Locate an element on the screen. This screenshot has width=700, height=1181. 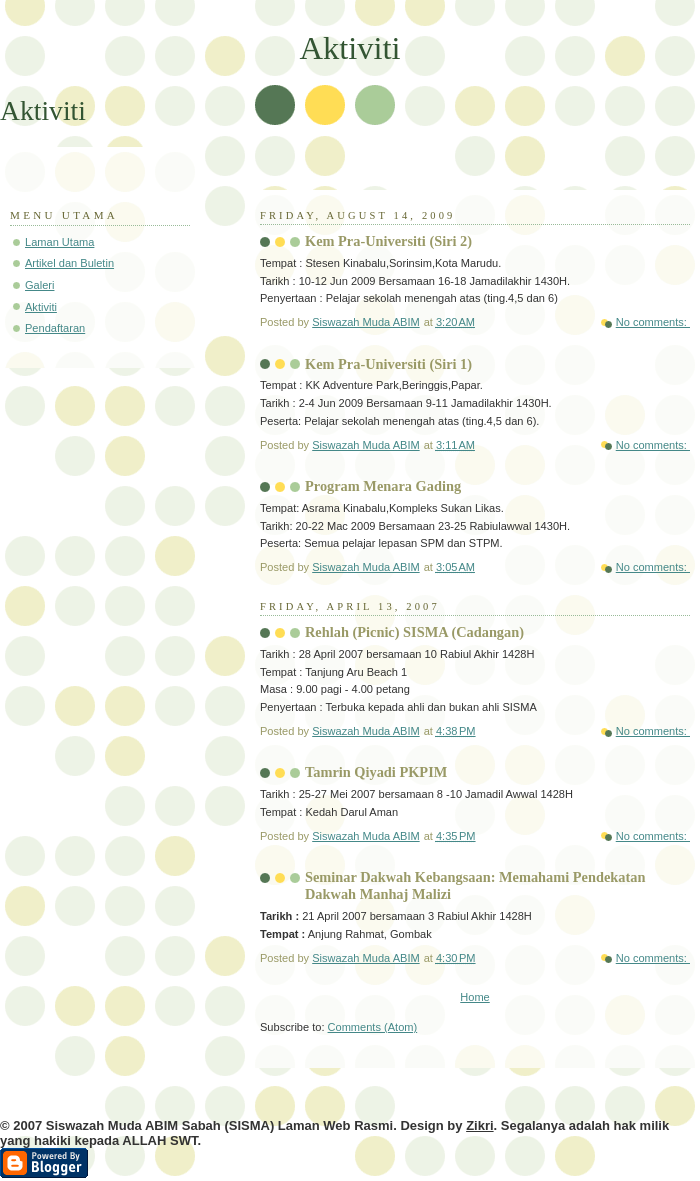
No comments: is located at coordinates (653, 322).